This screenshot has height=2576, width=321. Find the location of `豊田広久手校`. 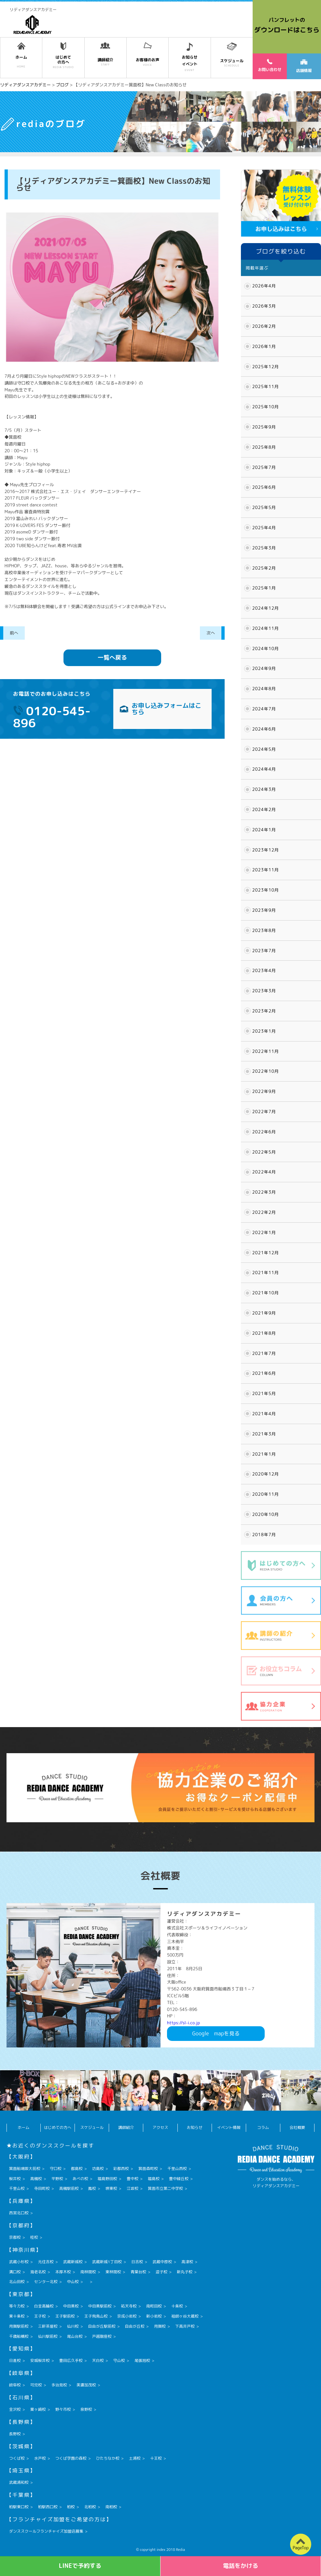

豊田広久手校 is located at coordinates (71, 2360).